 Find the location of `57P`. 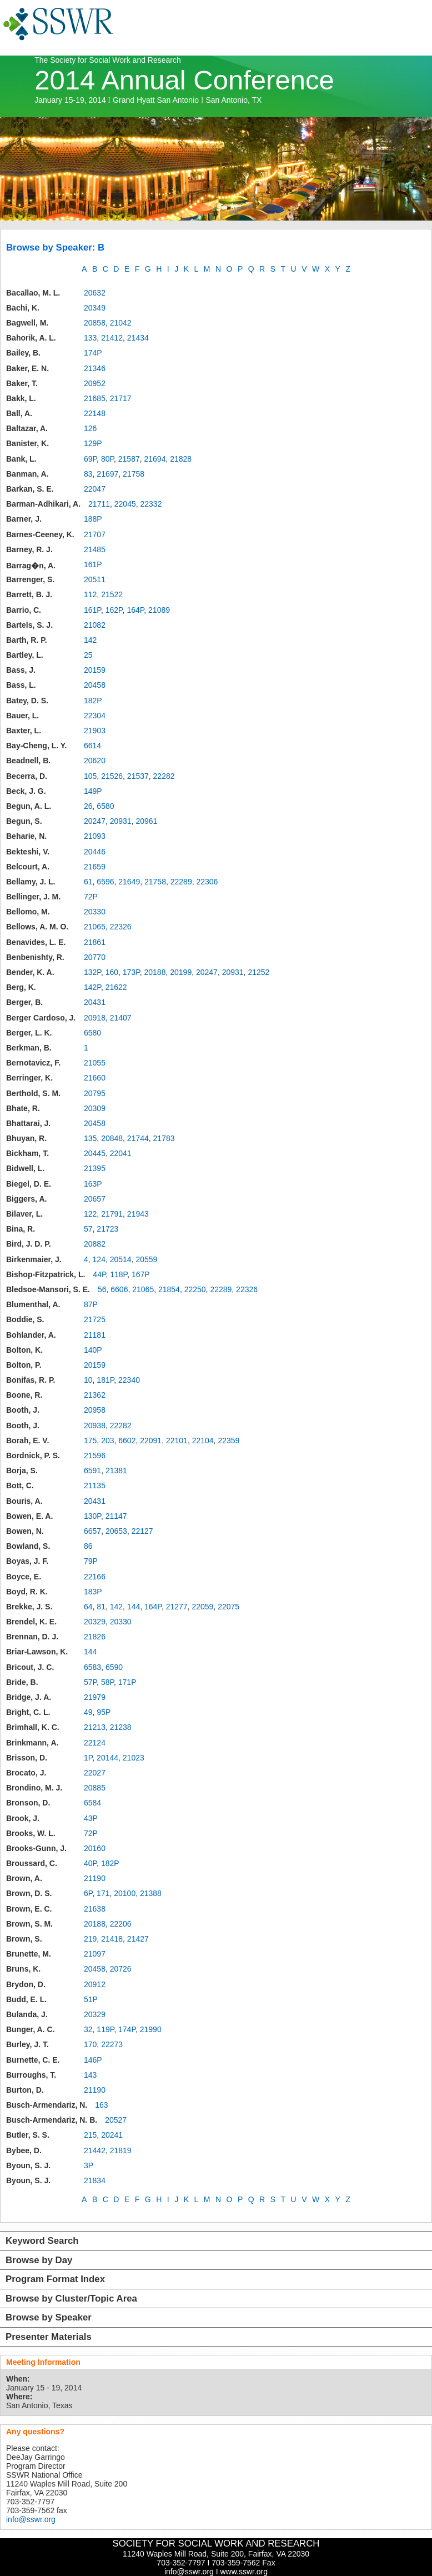

57P is located at coordinates (90, 1682).